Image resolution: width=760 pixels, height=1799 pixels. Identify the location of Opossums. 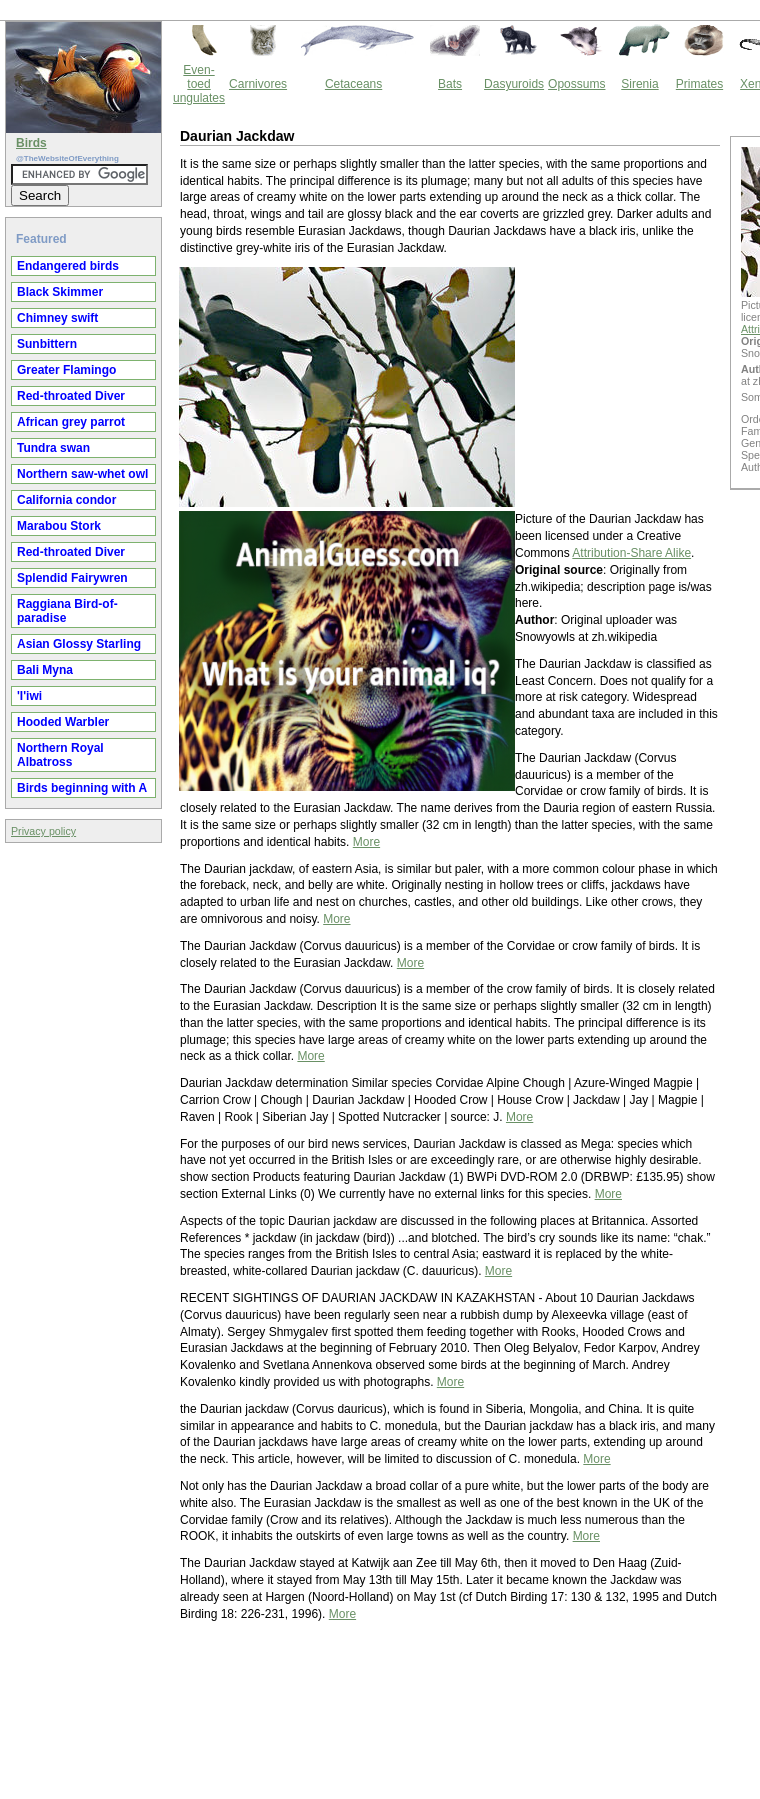
(576, 84).